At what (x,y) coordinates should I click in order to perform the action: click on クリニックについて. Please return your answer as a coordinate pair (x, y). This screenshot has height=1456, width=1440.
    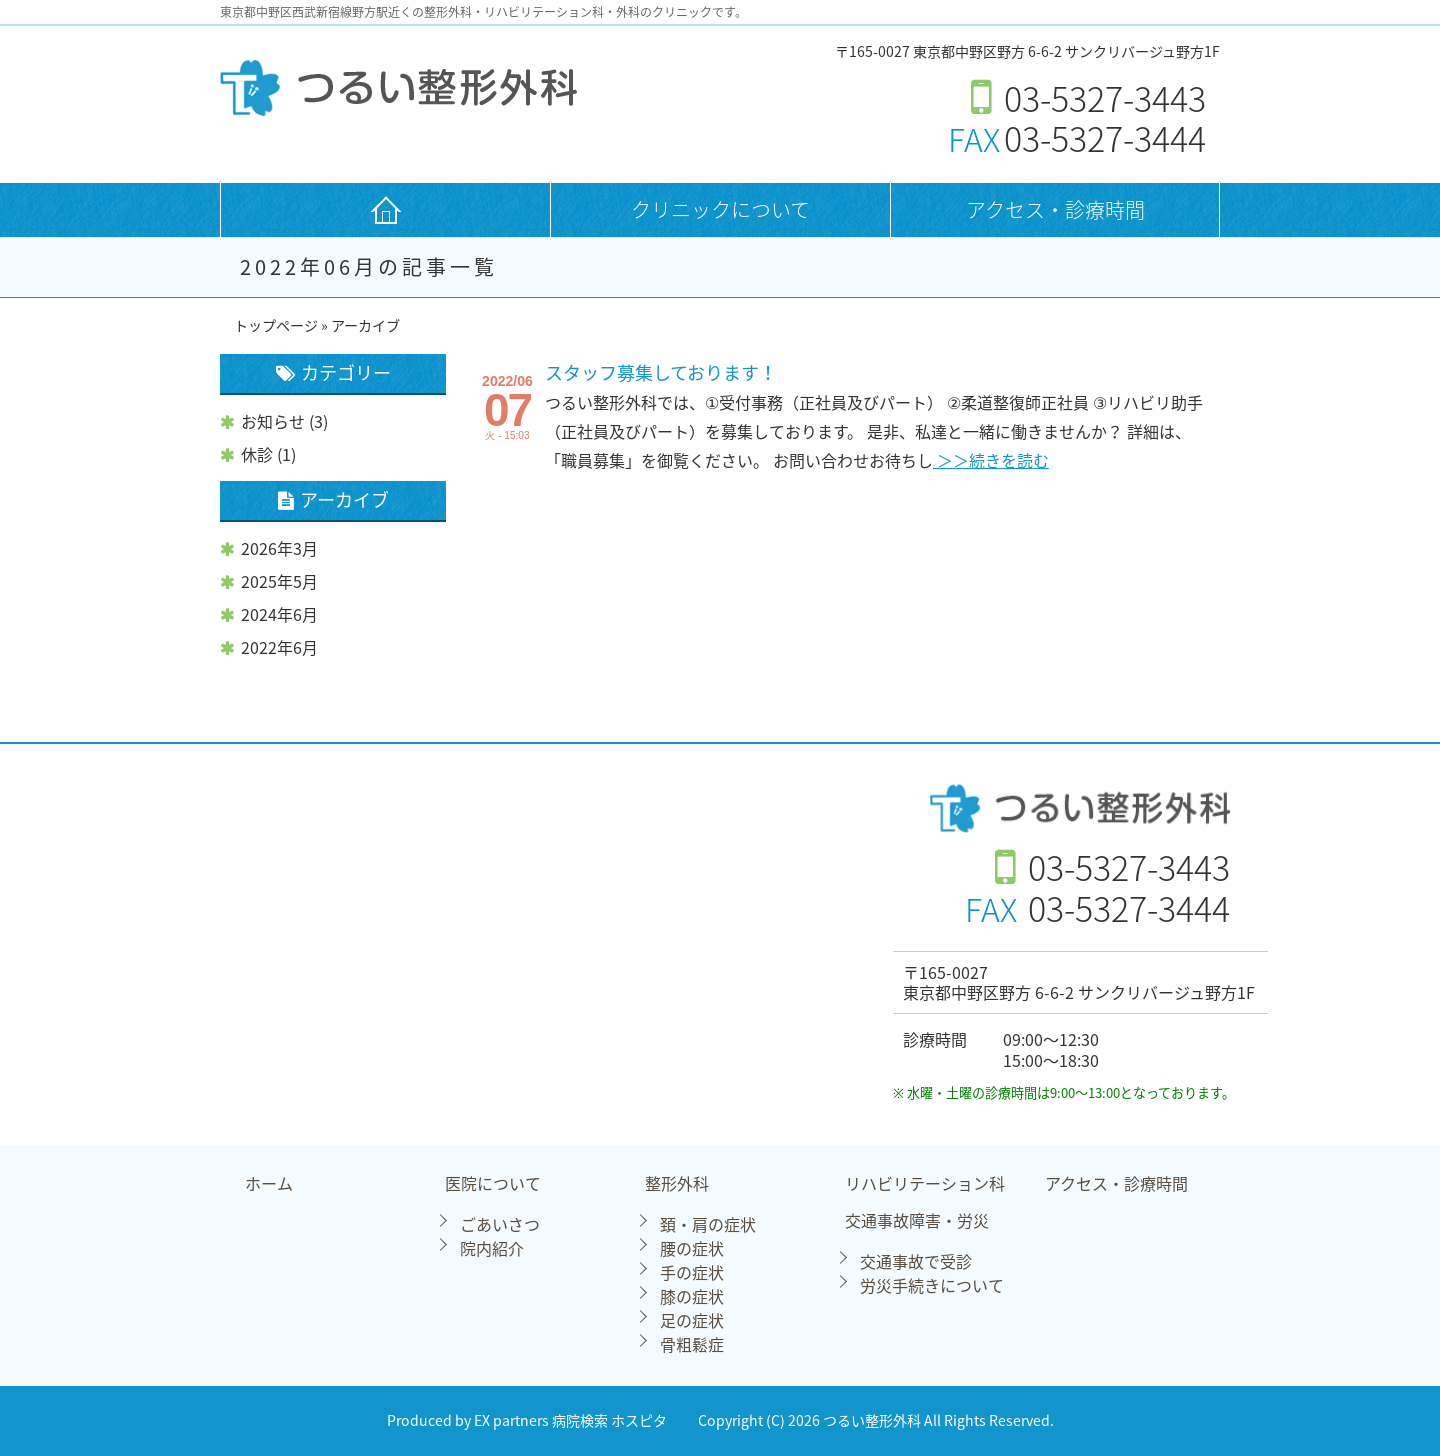
    Looking at the image, I should click on (720, 209).